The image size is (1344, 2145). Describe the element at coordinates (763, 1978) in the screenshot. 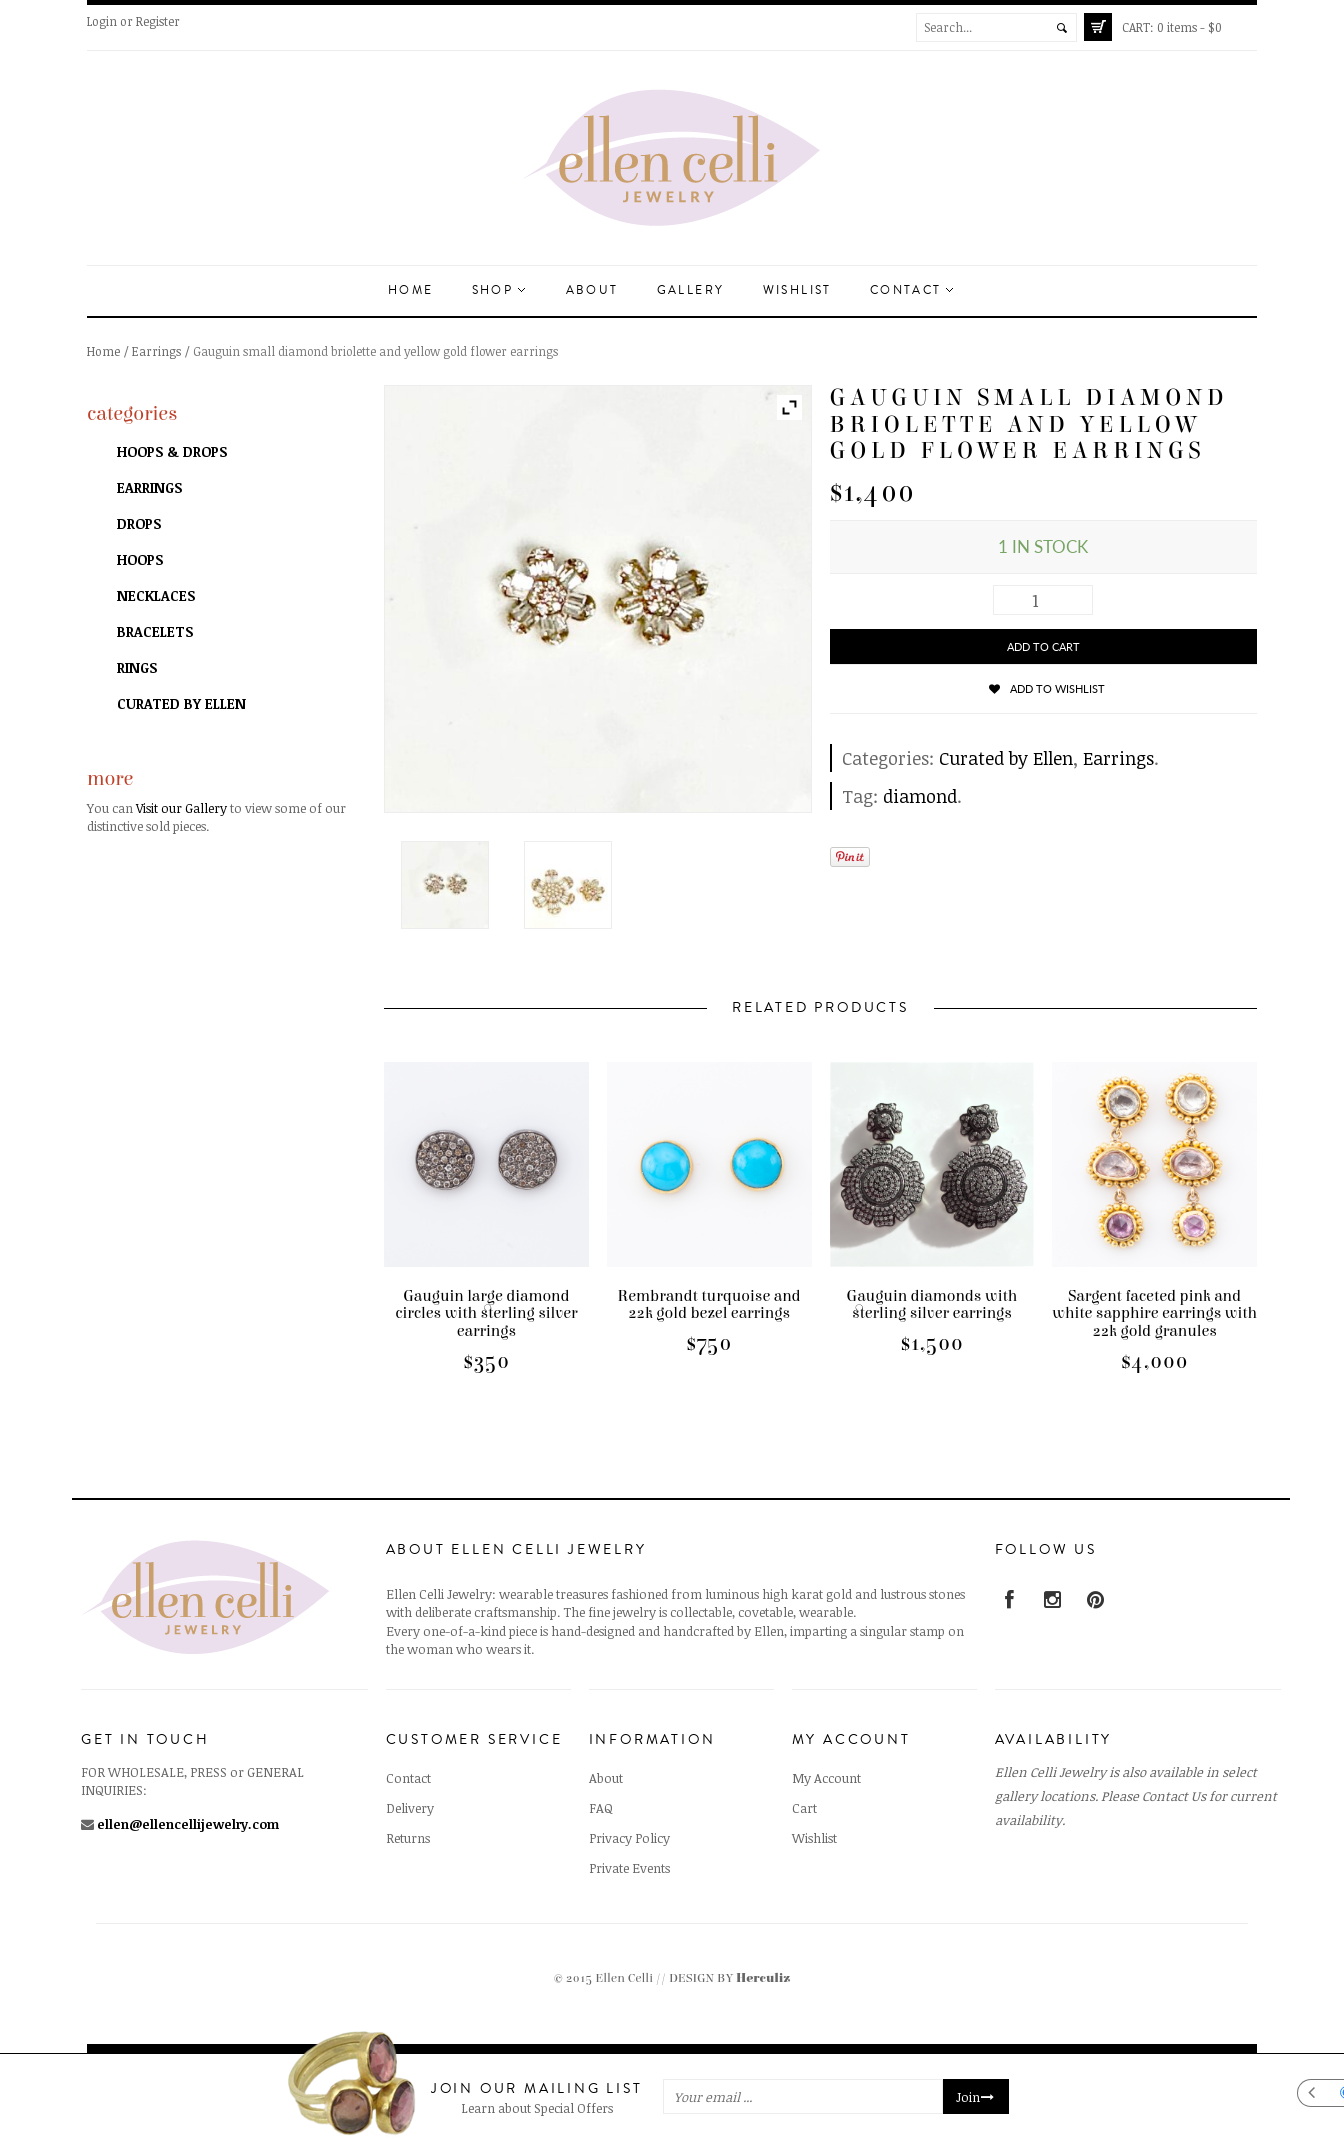

I see `Herculiz` at that location.